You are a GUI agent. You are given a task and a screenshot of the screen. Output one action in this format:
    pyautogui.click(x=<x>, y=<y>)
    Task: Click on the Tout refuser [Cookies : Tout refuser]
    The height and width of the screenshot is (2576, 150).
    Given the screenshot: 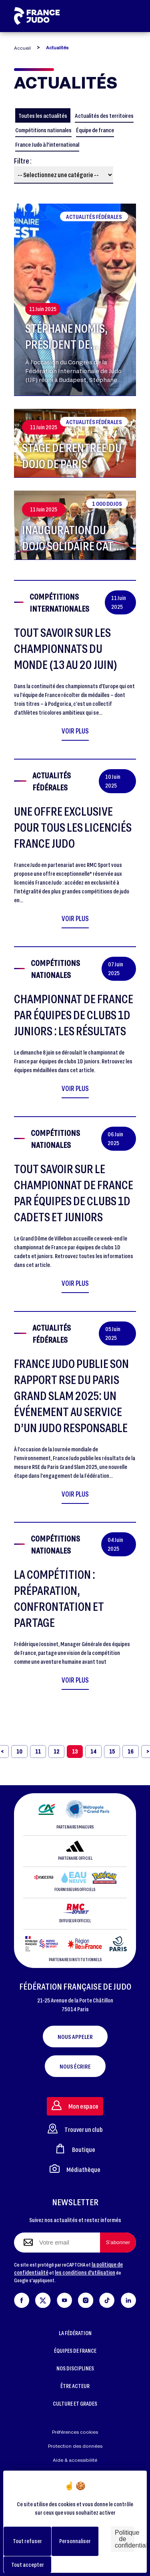 What is the action you would take?
    pyautogui.click(x=27, y=2541)
    